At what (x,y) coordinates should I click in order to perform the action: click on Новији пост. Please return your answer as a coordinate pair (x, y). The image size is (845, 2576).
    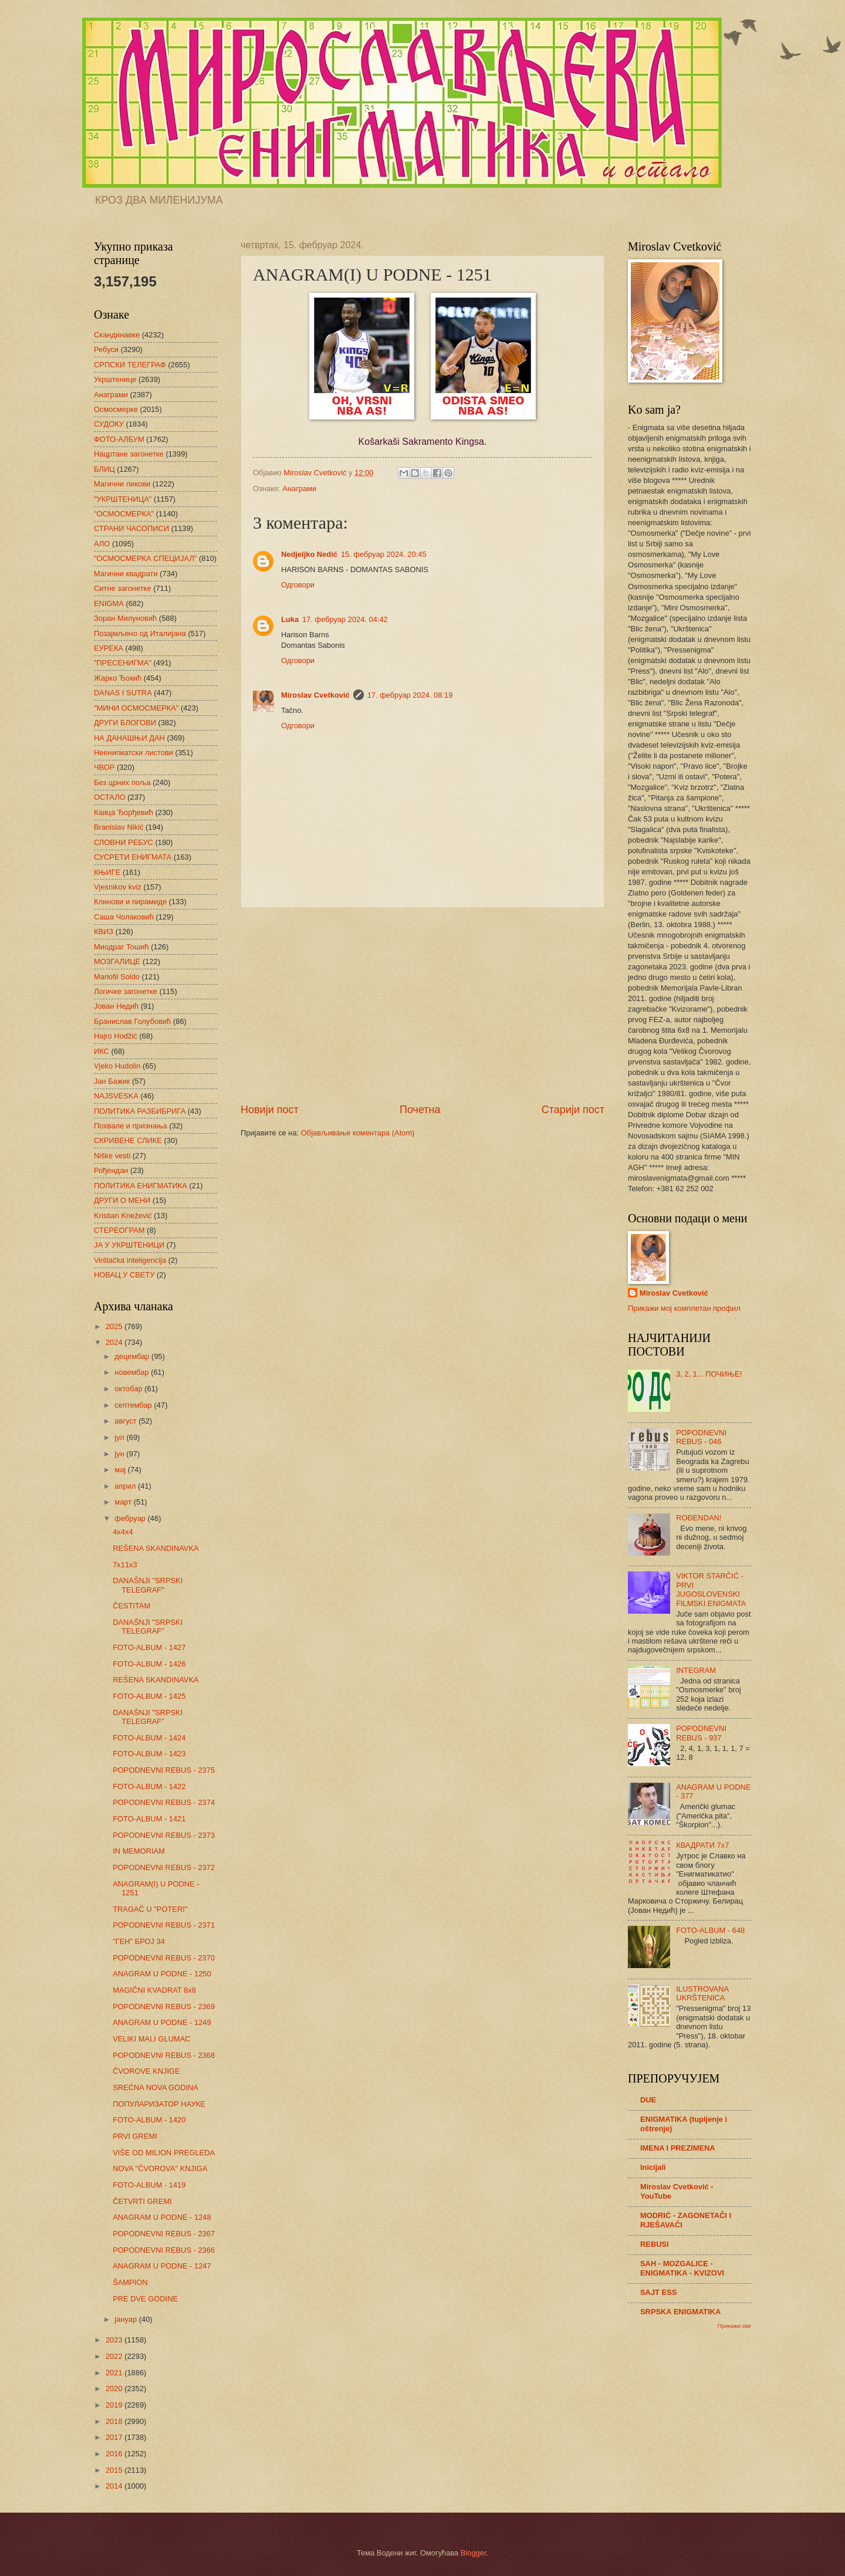
    Looking at the image, I should click on (270, 1109).